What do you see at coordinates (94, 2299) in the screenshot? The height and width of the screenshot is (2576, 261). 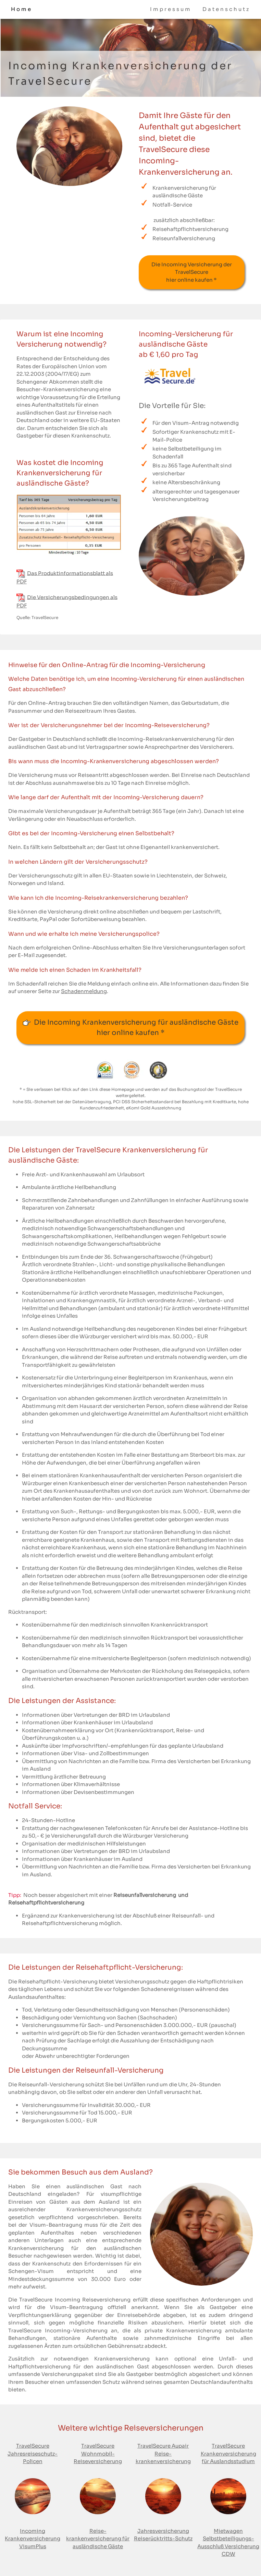 I see `Incoming Reiseversicherung` at bounding box center [94, 2299].